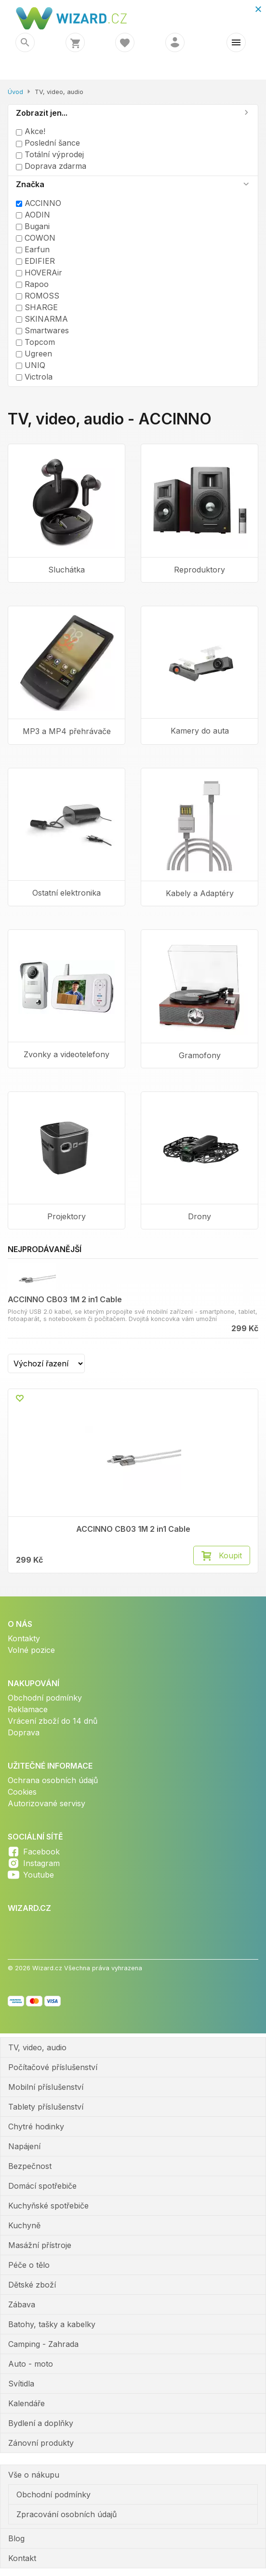 The width and height of the screenshot is (266, 2576). What do you see at coordinates (66, 1216) in the screenshot?
I see `Projektory` at bounding box center [66, 1216].